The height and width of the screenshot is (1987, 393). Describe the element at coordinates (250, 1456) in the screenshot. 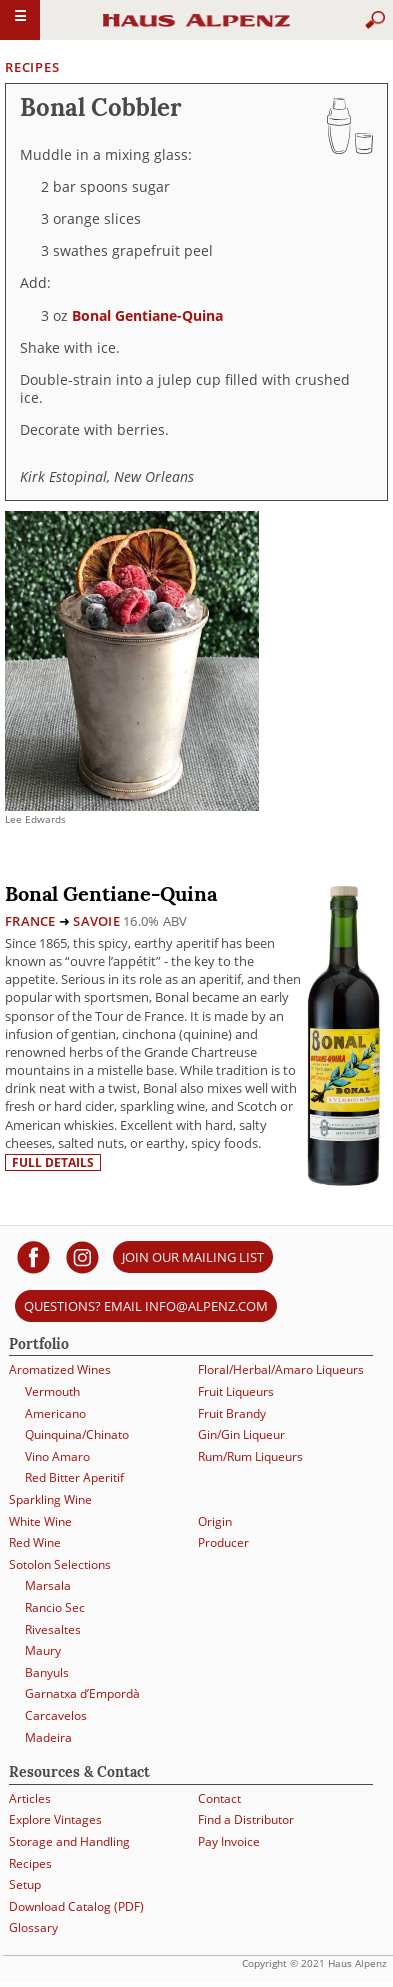

I see `Rum/Rum Liqueurs` at that location.